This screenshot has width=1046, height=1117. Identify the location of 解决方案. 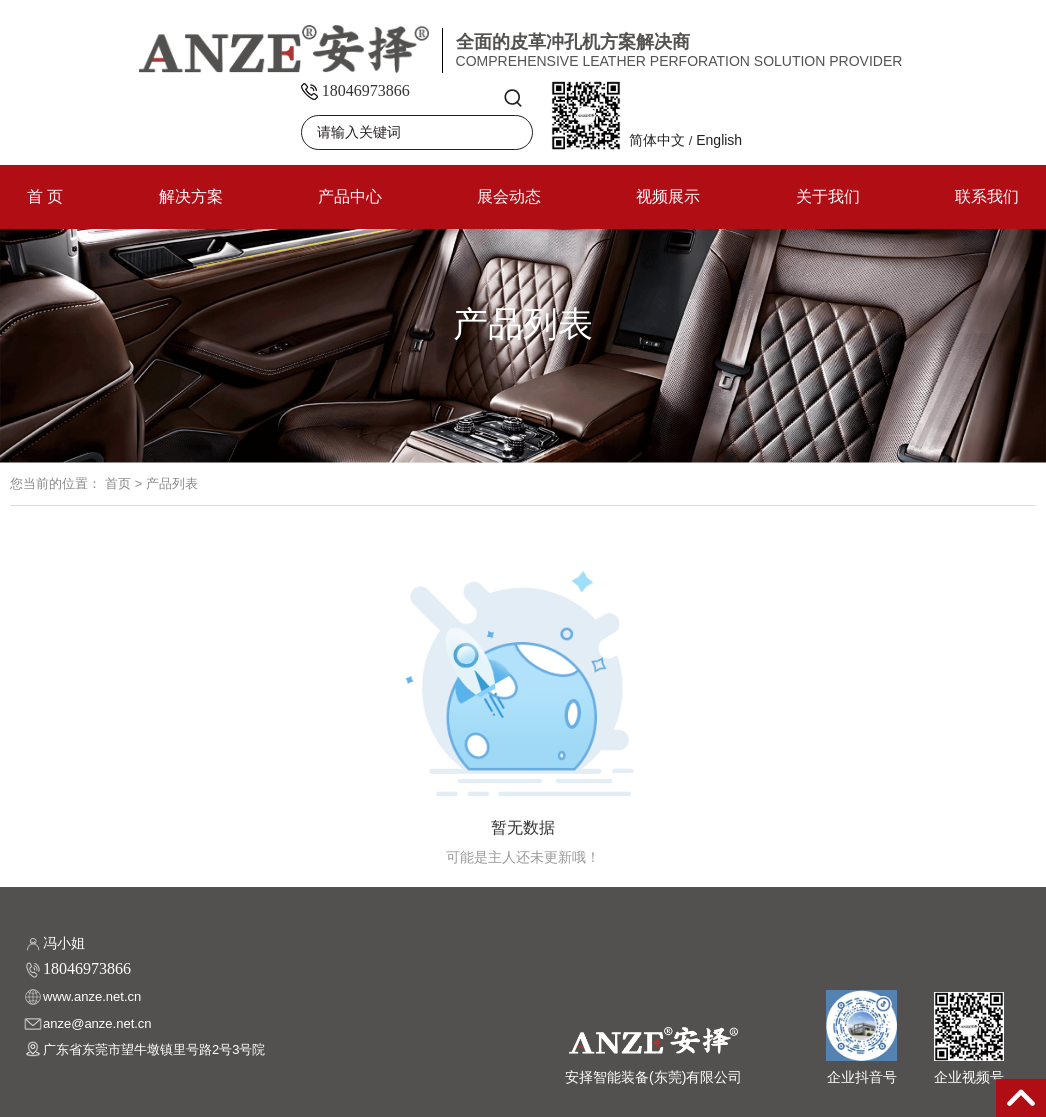
(191, 196).